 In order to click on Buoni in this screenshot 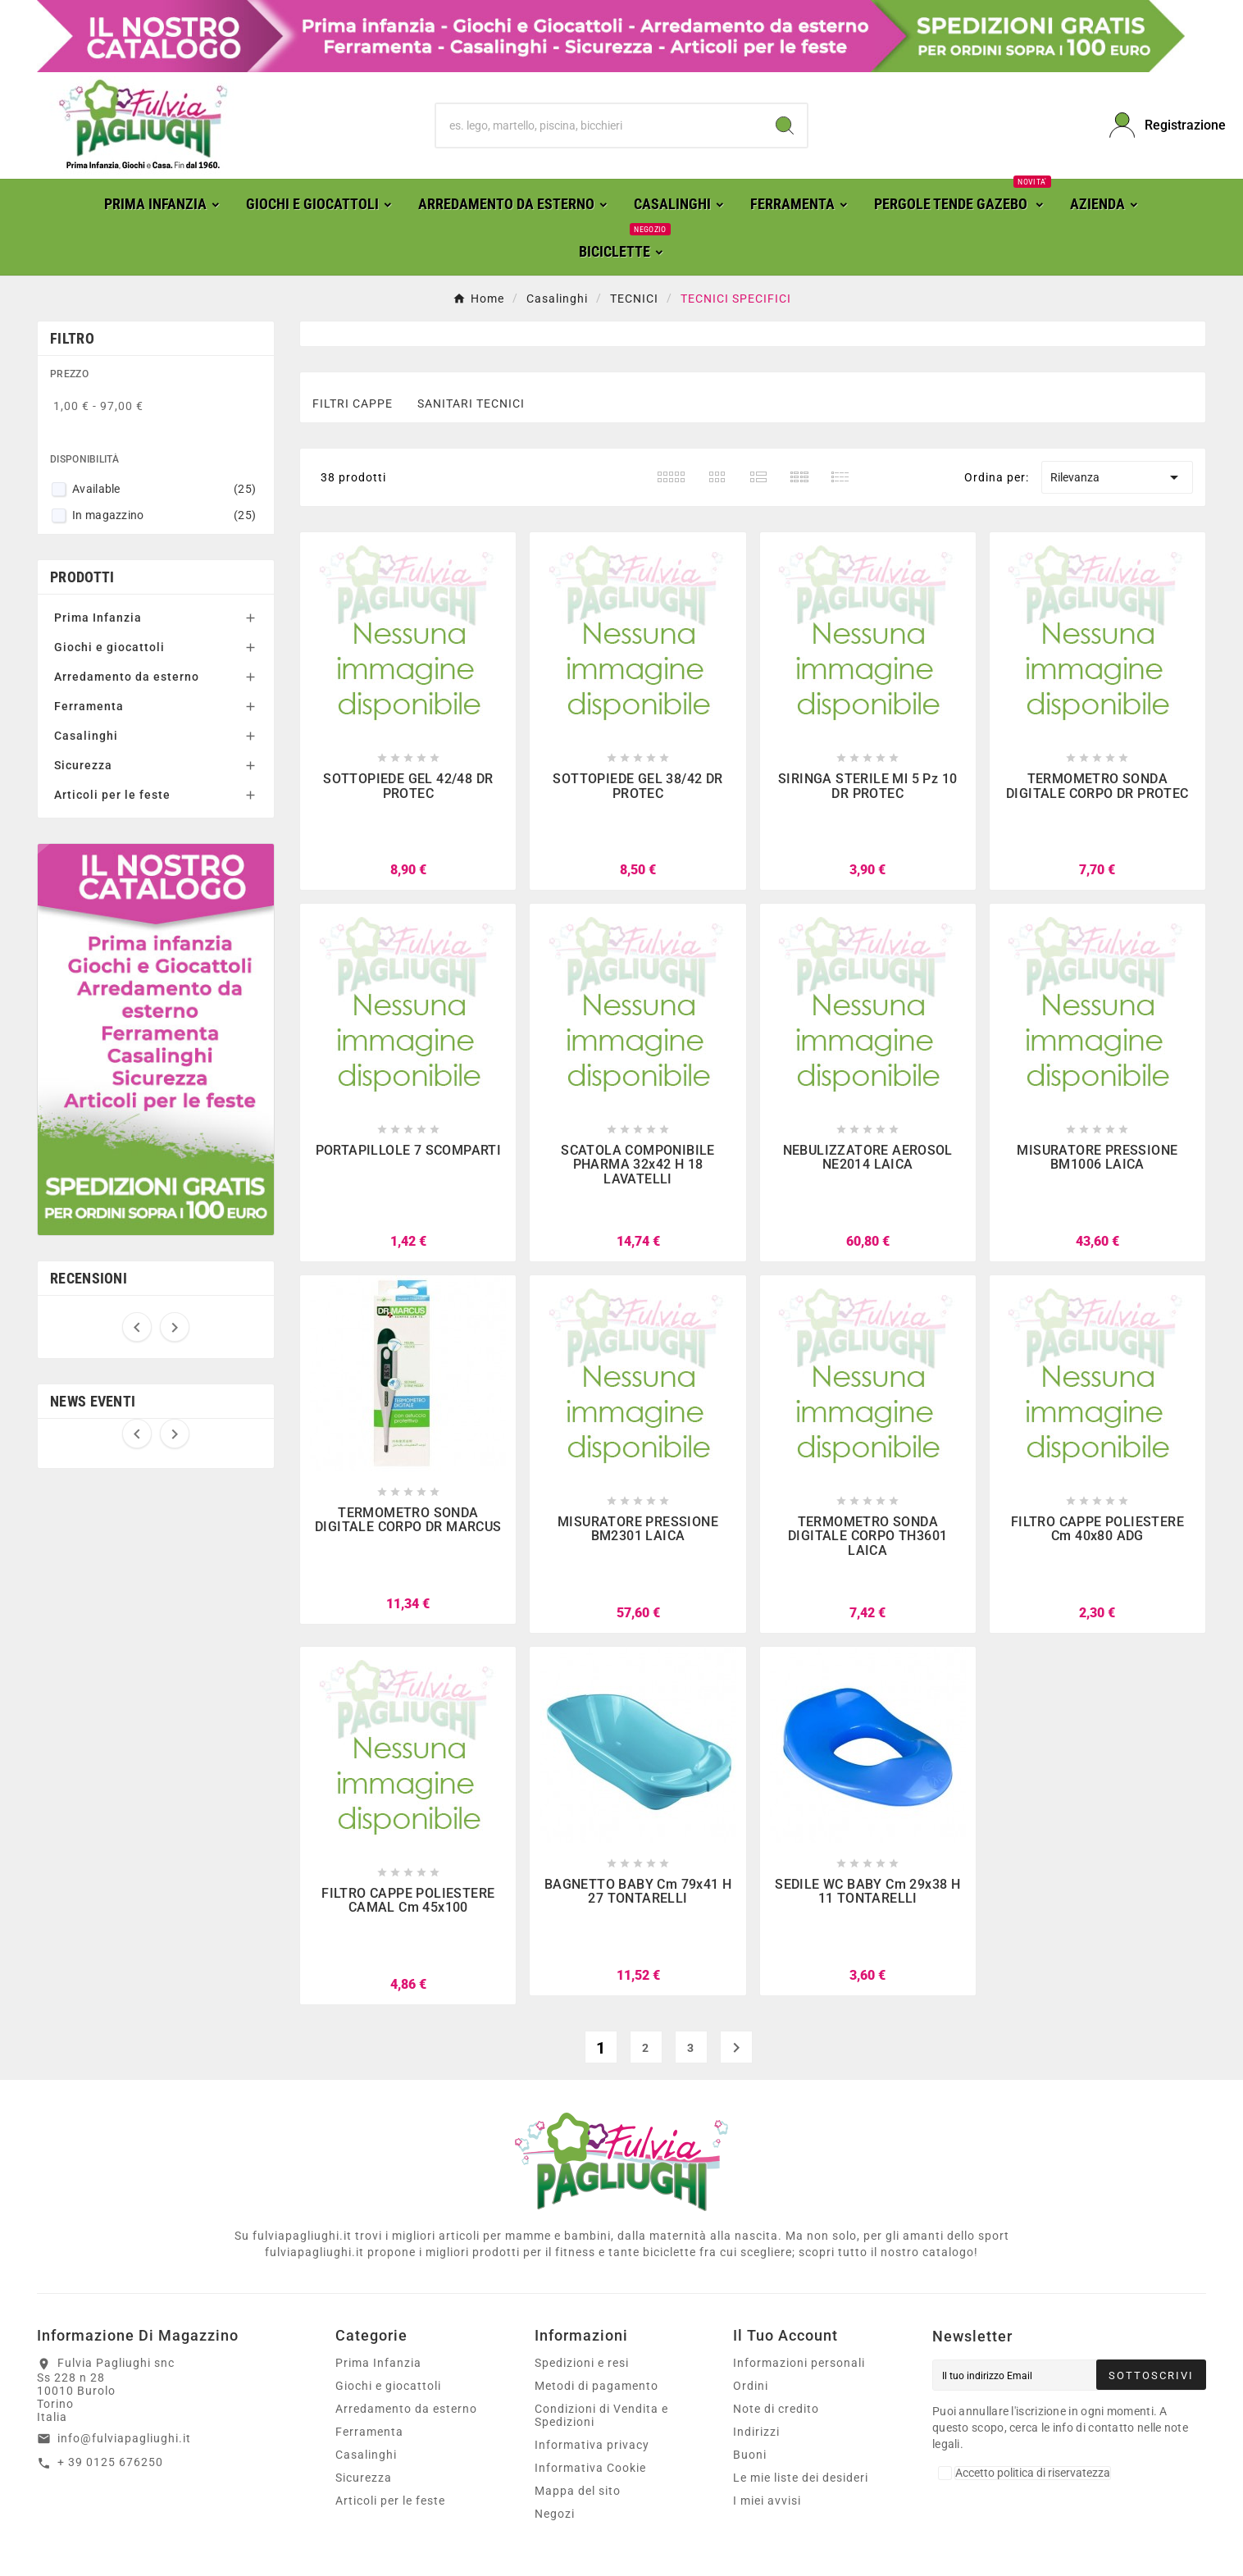, I will do `click(750, 2454)`.